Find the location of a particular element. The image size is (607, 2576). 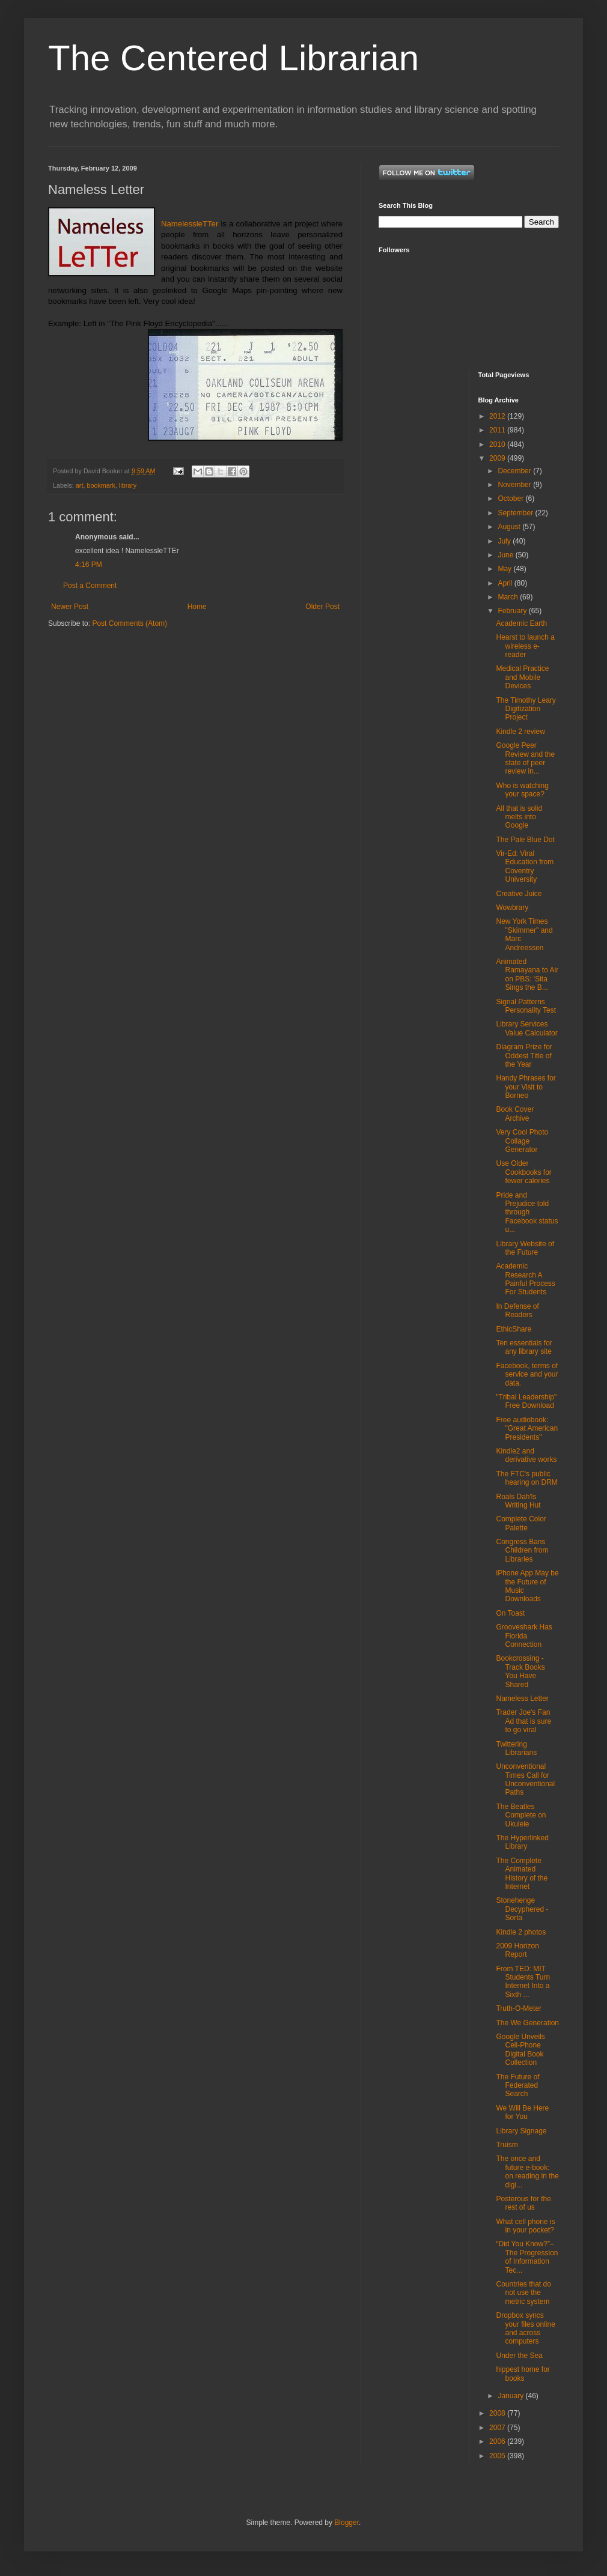

"Tribal Leadership" Free Download is located at coordinates (526, 1401).